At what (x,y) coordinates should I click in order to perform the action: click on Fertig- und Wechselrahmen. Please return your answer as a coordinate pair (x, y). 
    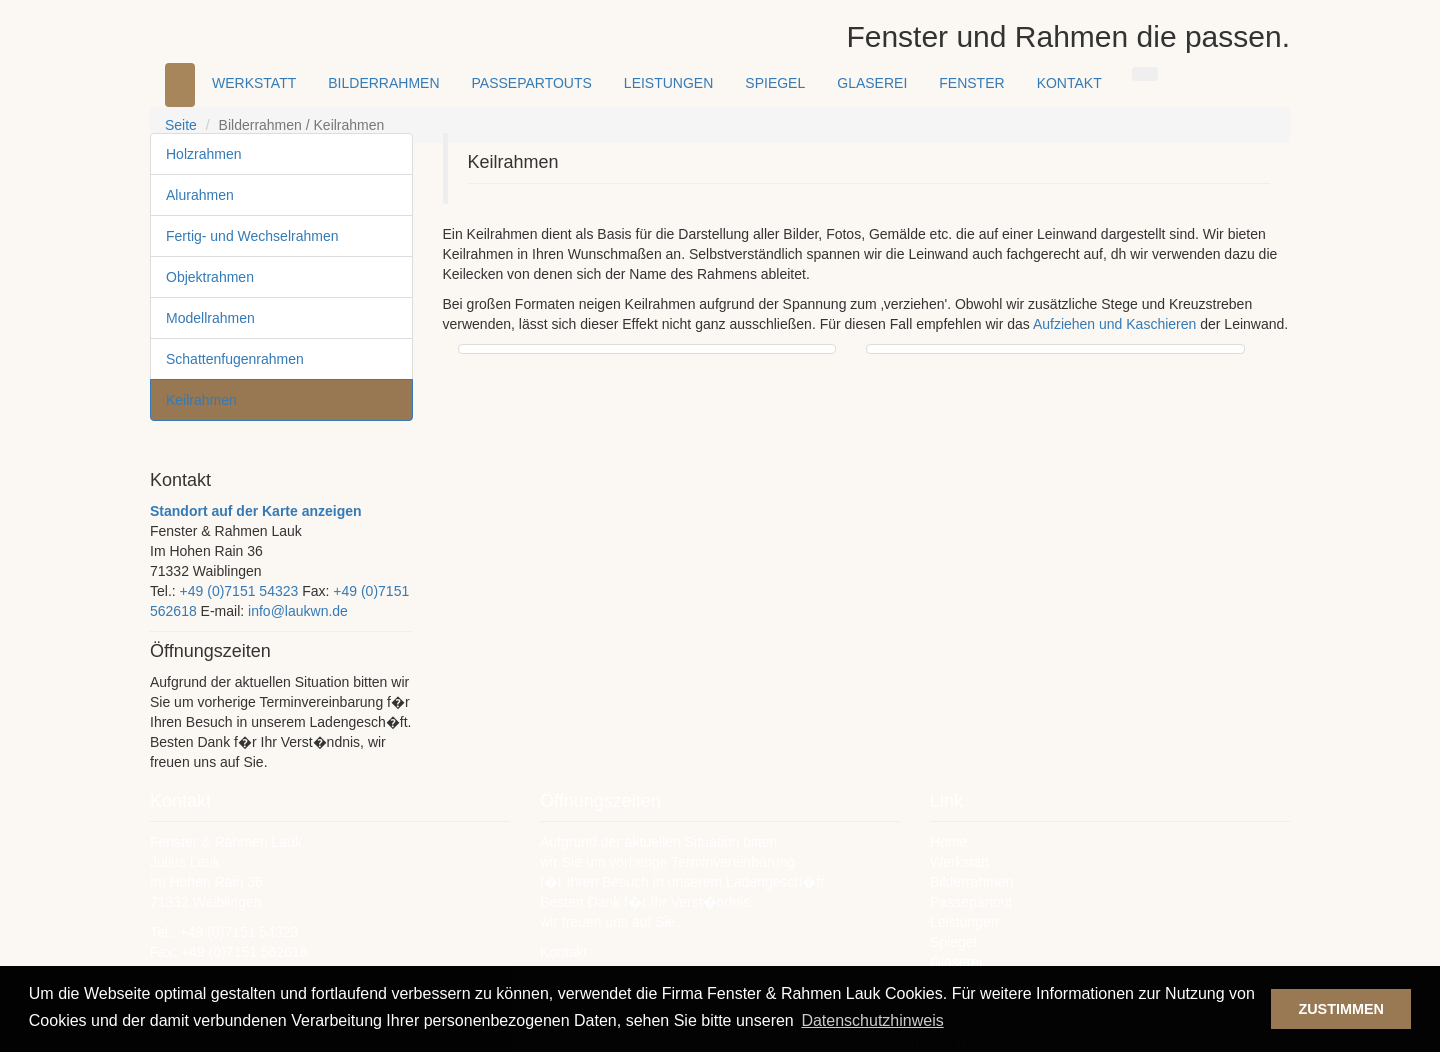
    Looking at the image, I should click on (252, 236).